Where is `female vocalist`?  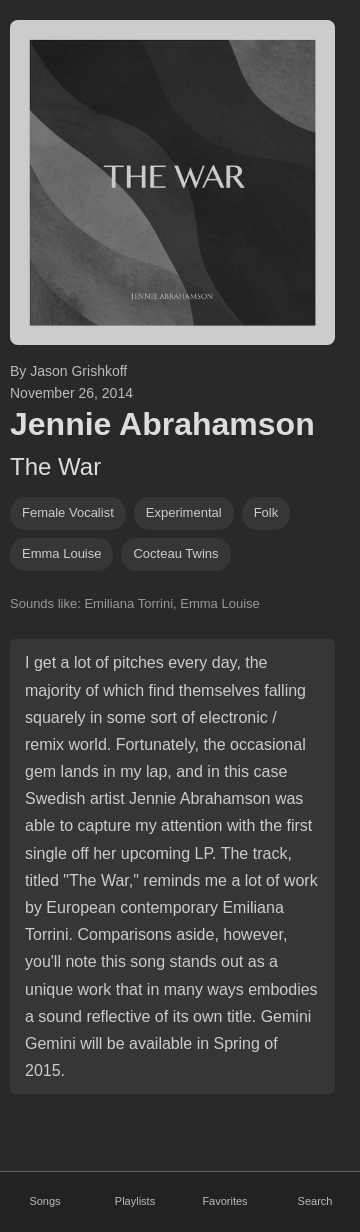
female vocalist is located at coordinates (68, 512).